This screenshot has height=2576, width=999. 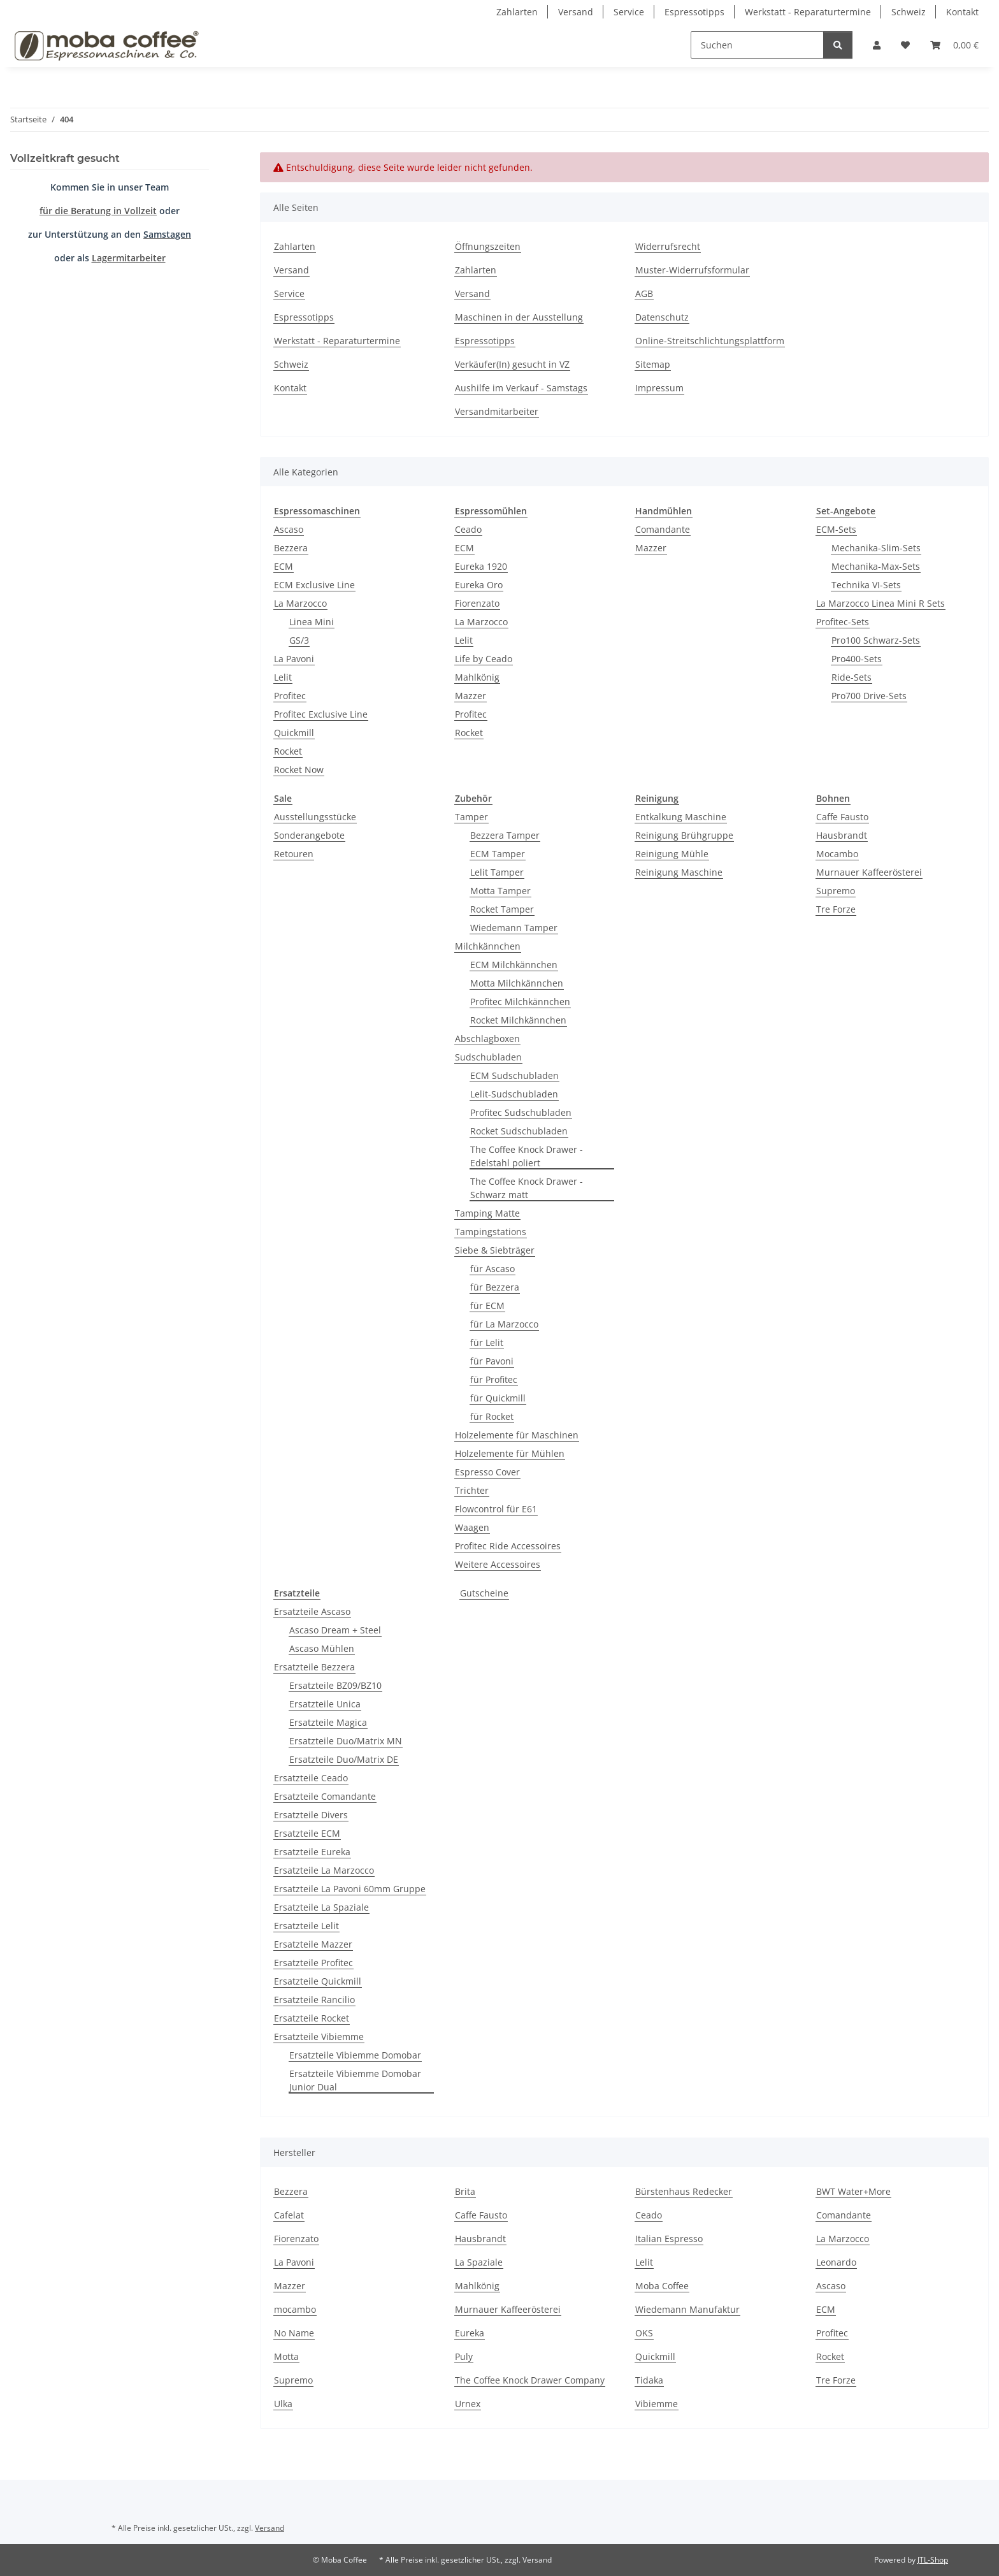 What do you see at coordinates (479, 2262) in the screenshot?
I see `La Spaziale` at bounding box center [479, 2262].